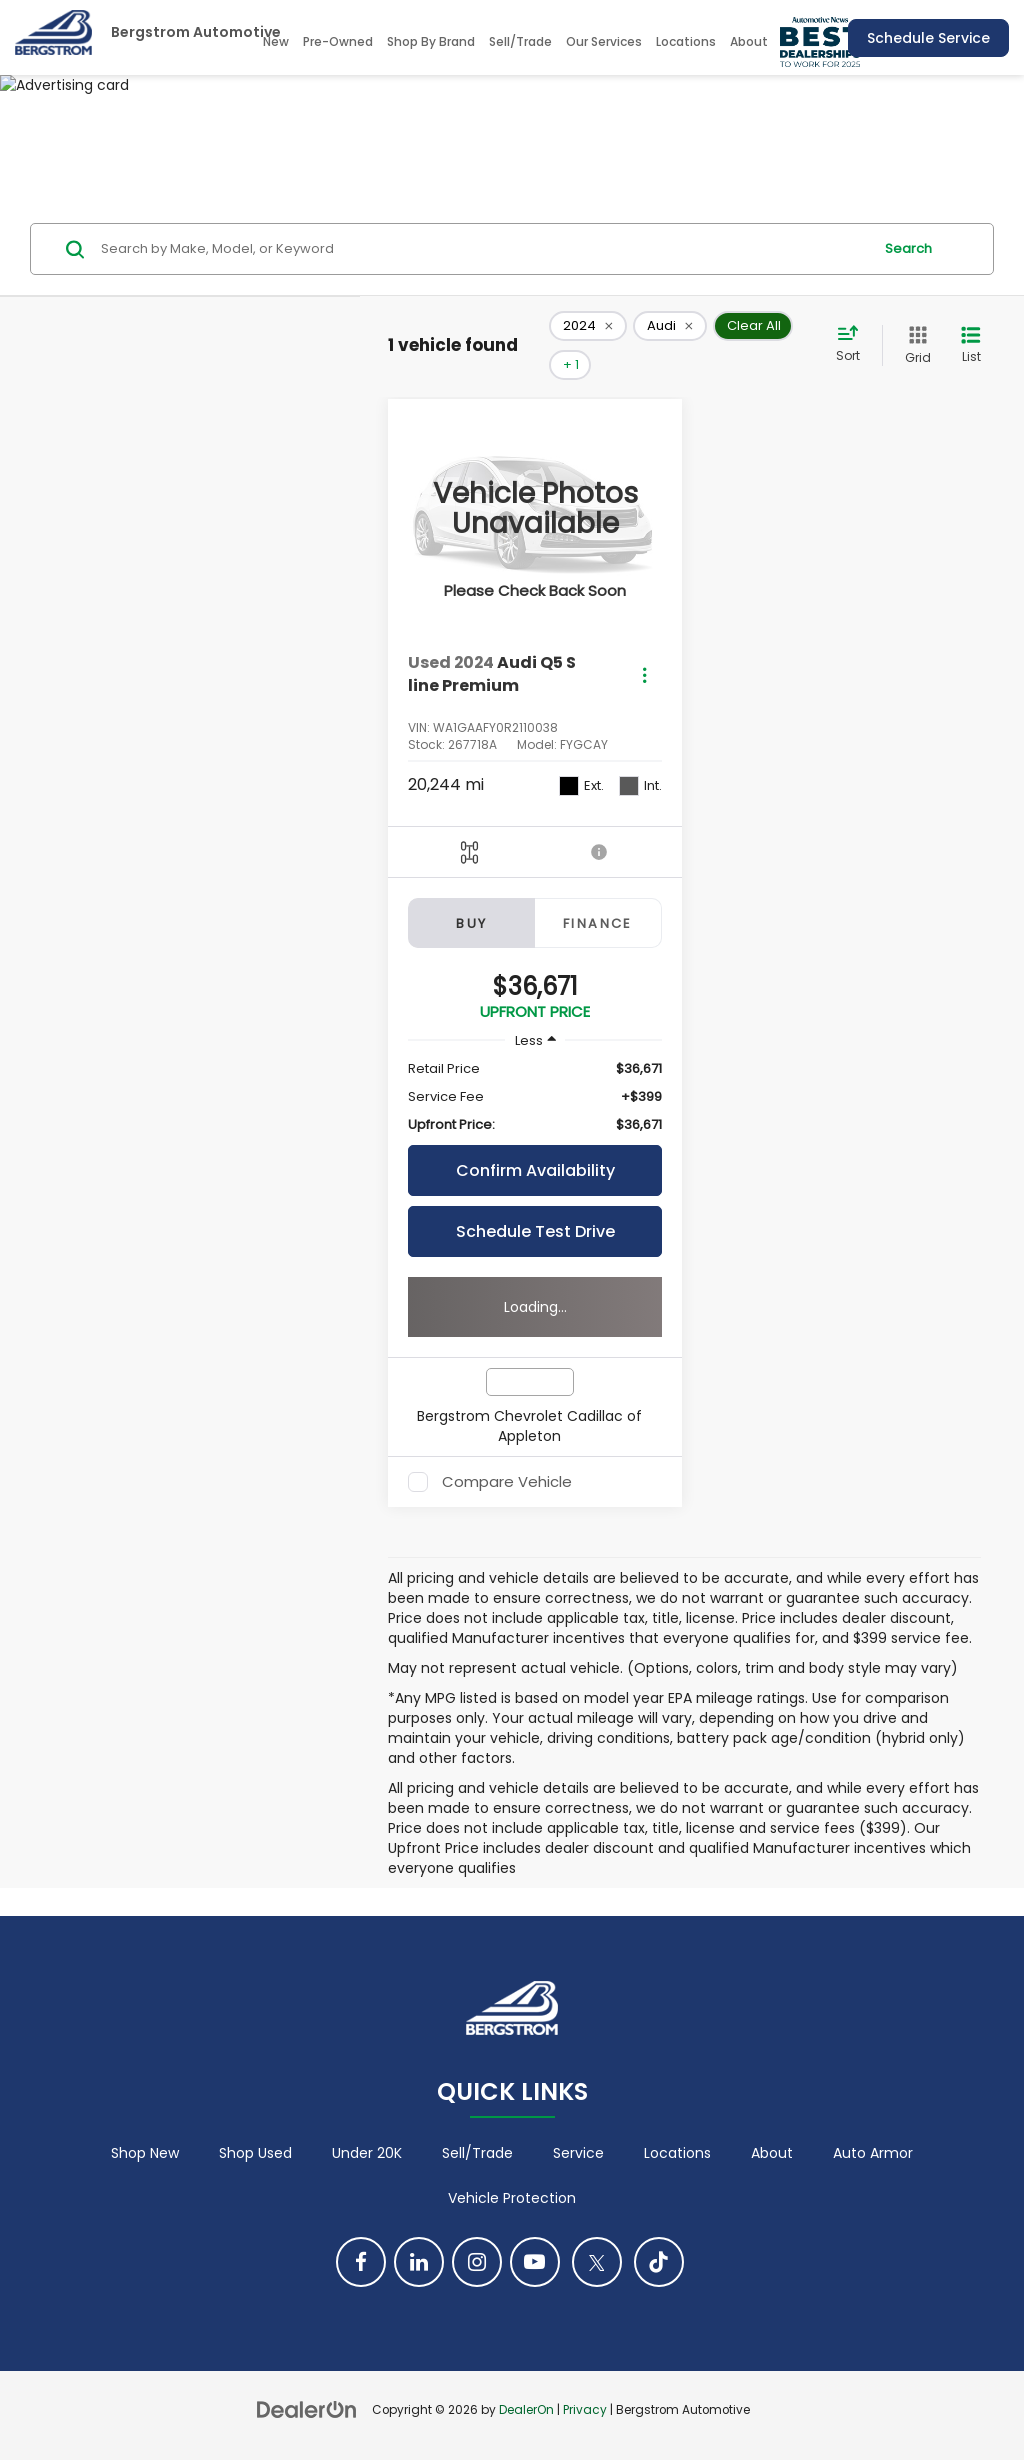 The height and width of the screenshot is (2460, 1024). Describe the element at coordinates (145, 2153) in the screenshot. I see `Shop New` at that location.